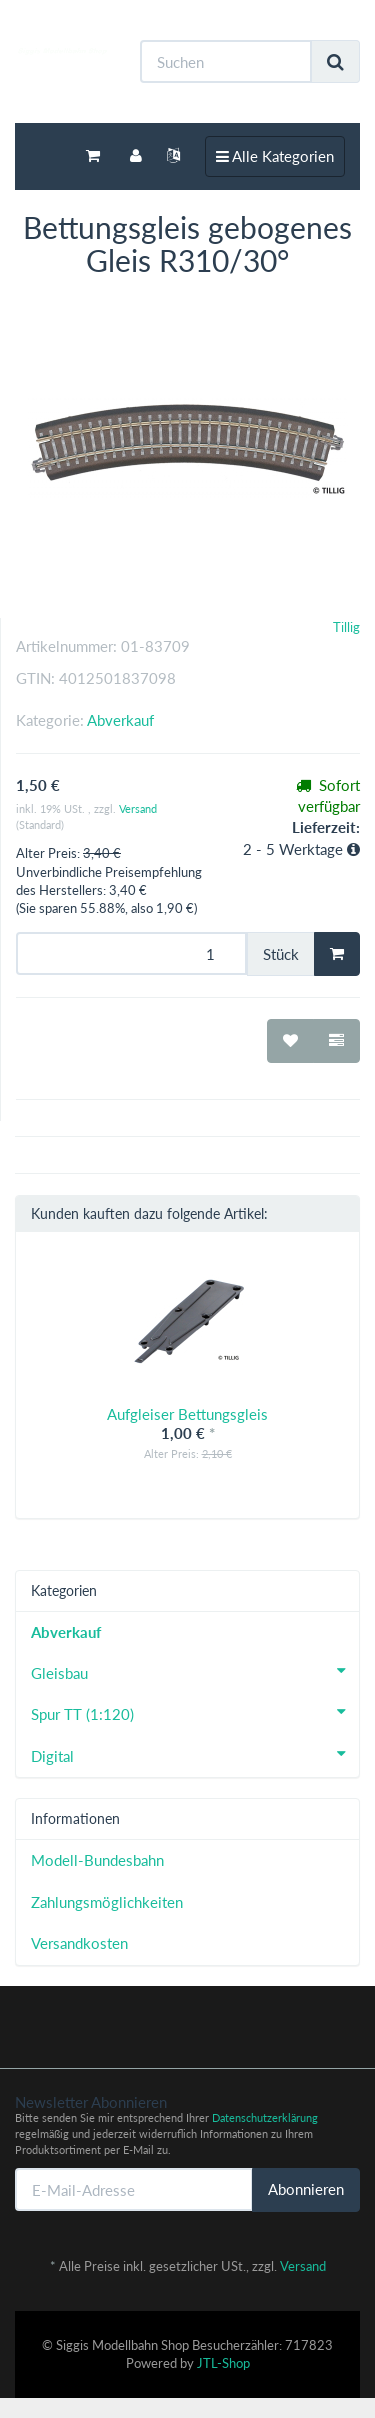 The height and width of the screenshot is (2418, 375). I want to click on Digital, so click(195, 1754).